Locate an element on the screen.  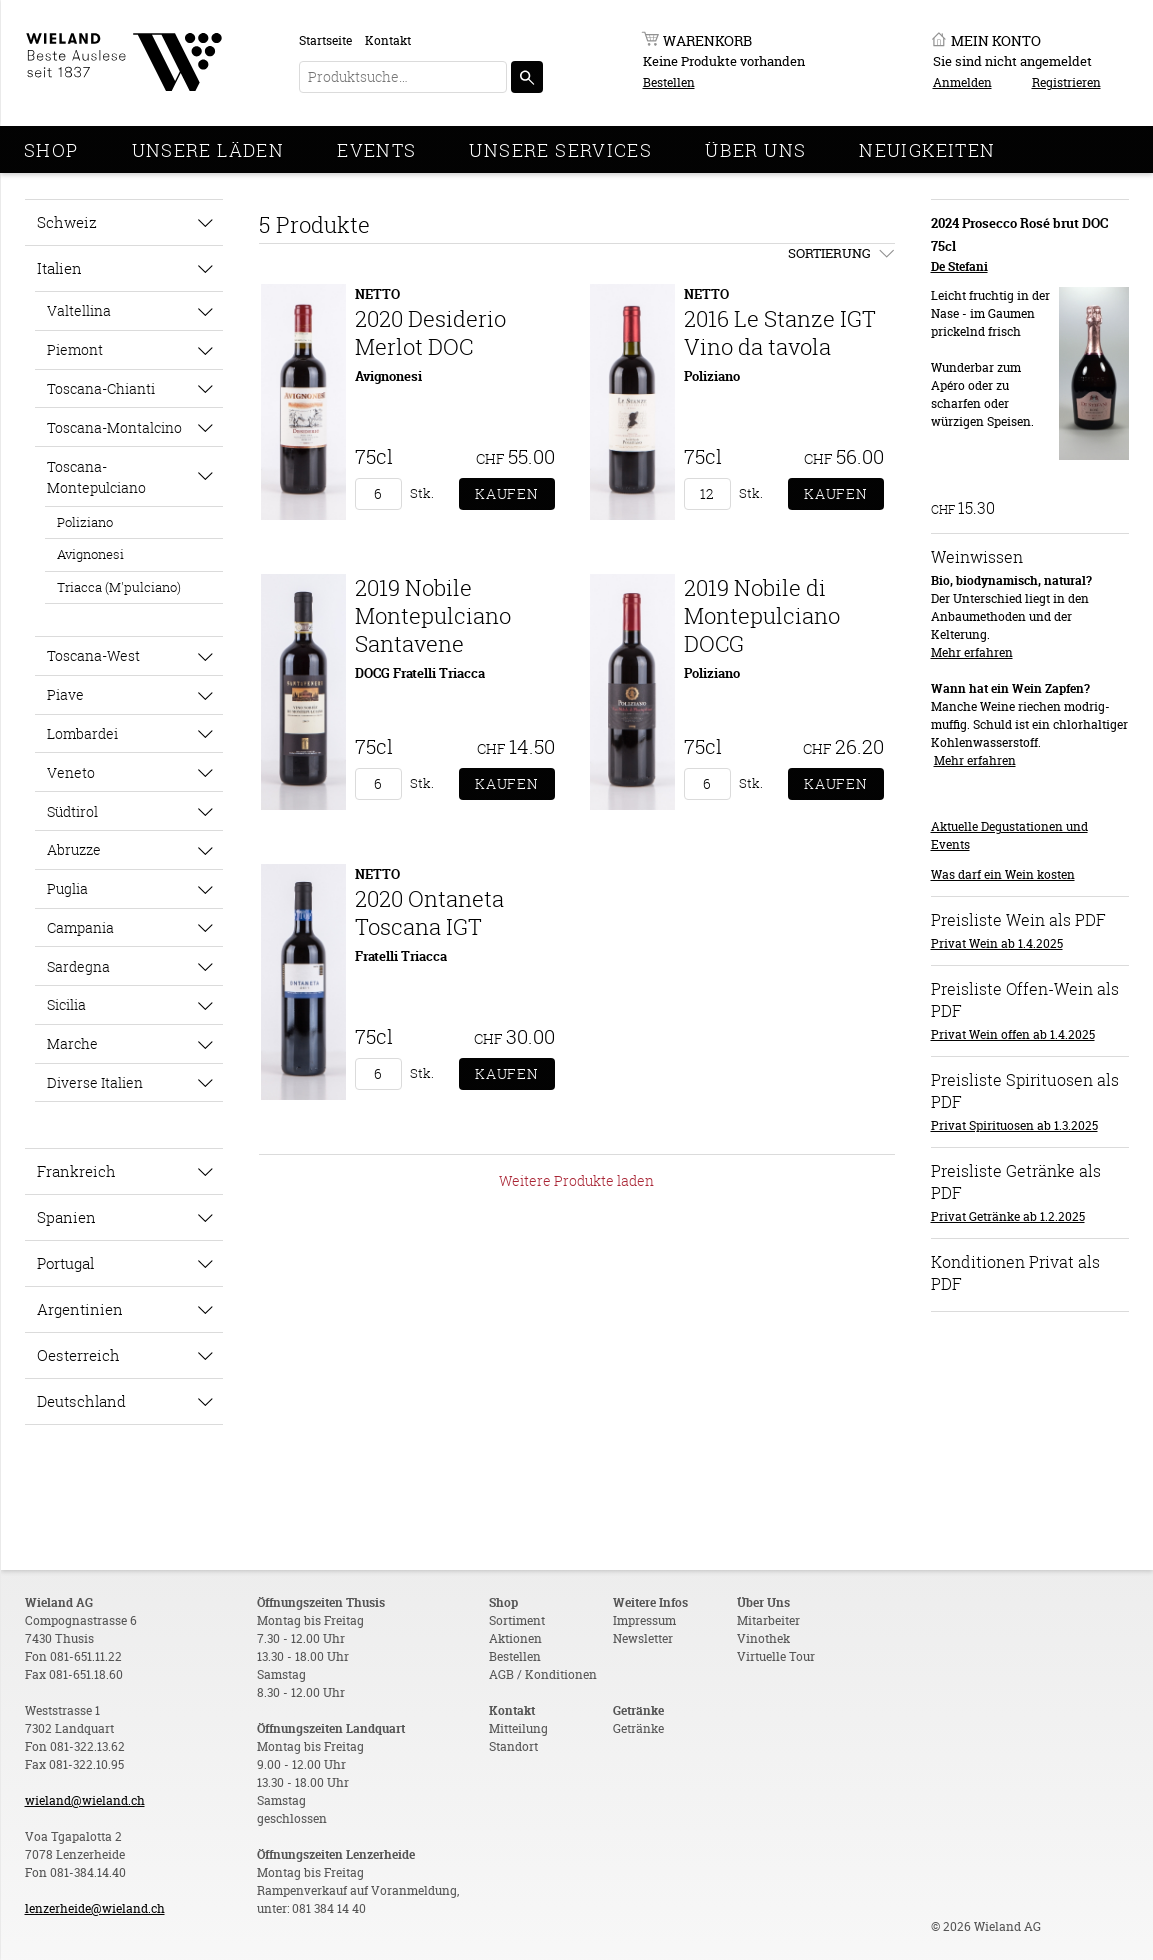
Sortiment is located at coordinates (517, 1620).